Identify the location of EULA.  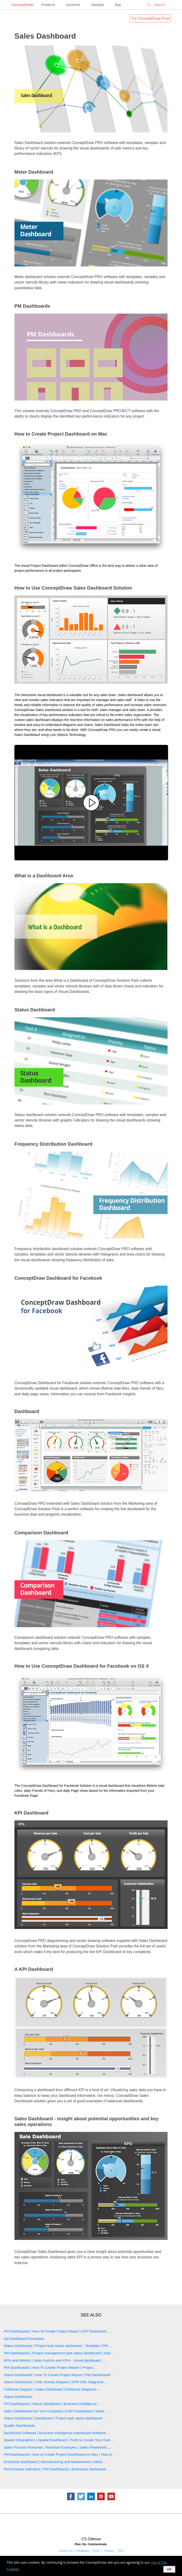
(96, 2551).